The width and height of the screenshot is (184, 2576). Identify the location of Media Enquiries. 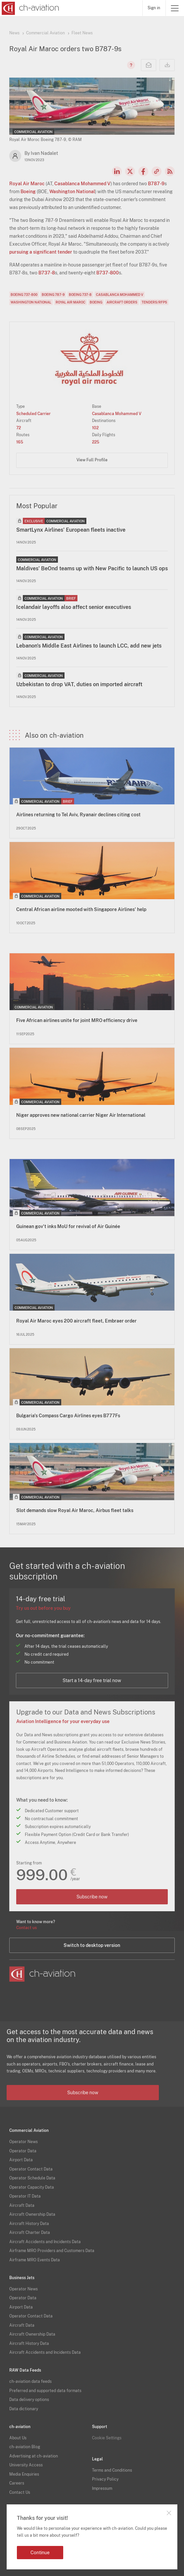
(24, 2474).